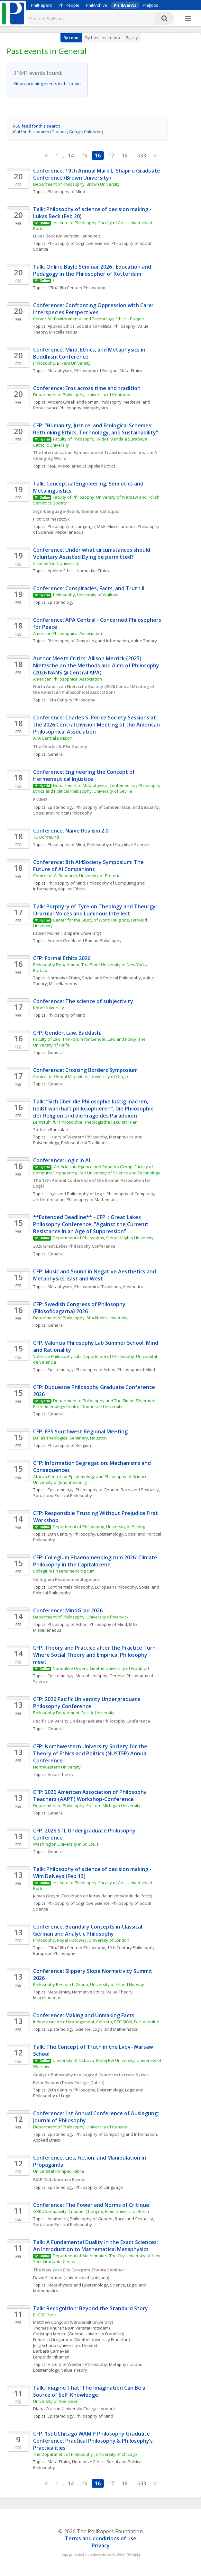  Describe the element at coordinates (94, 689) in the screenshot. I see `North American Nietzsche Society (2026 Central Meeting of the American Philosophical Association)` at that location.